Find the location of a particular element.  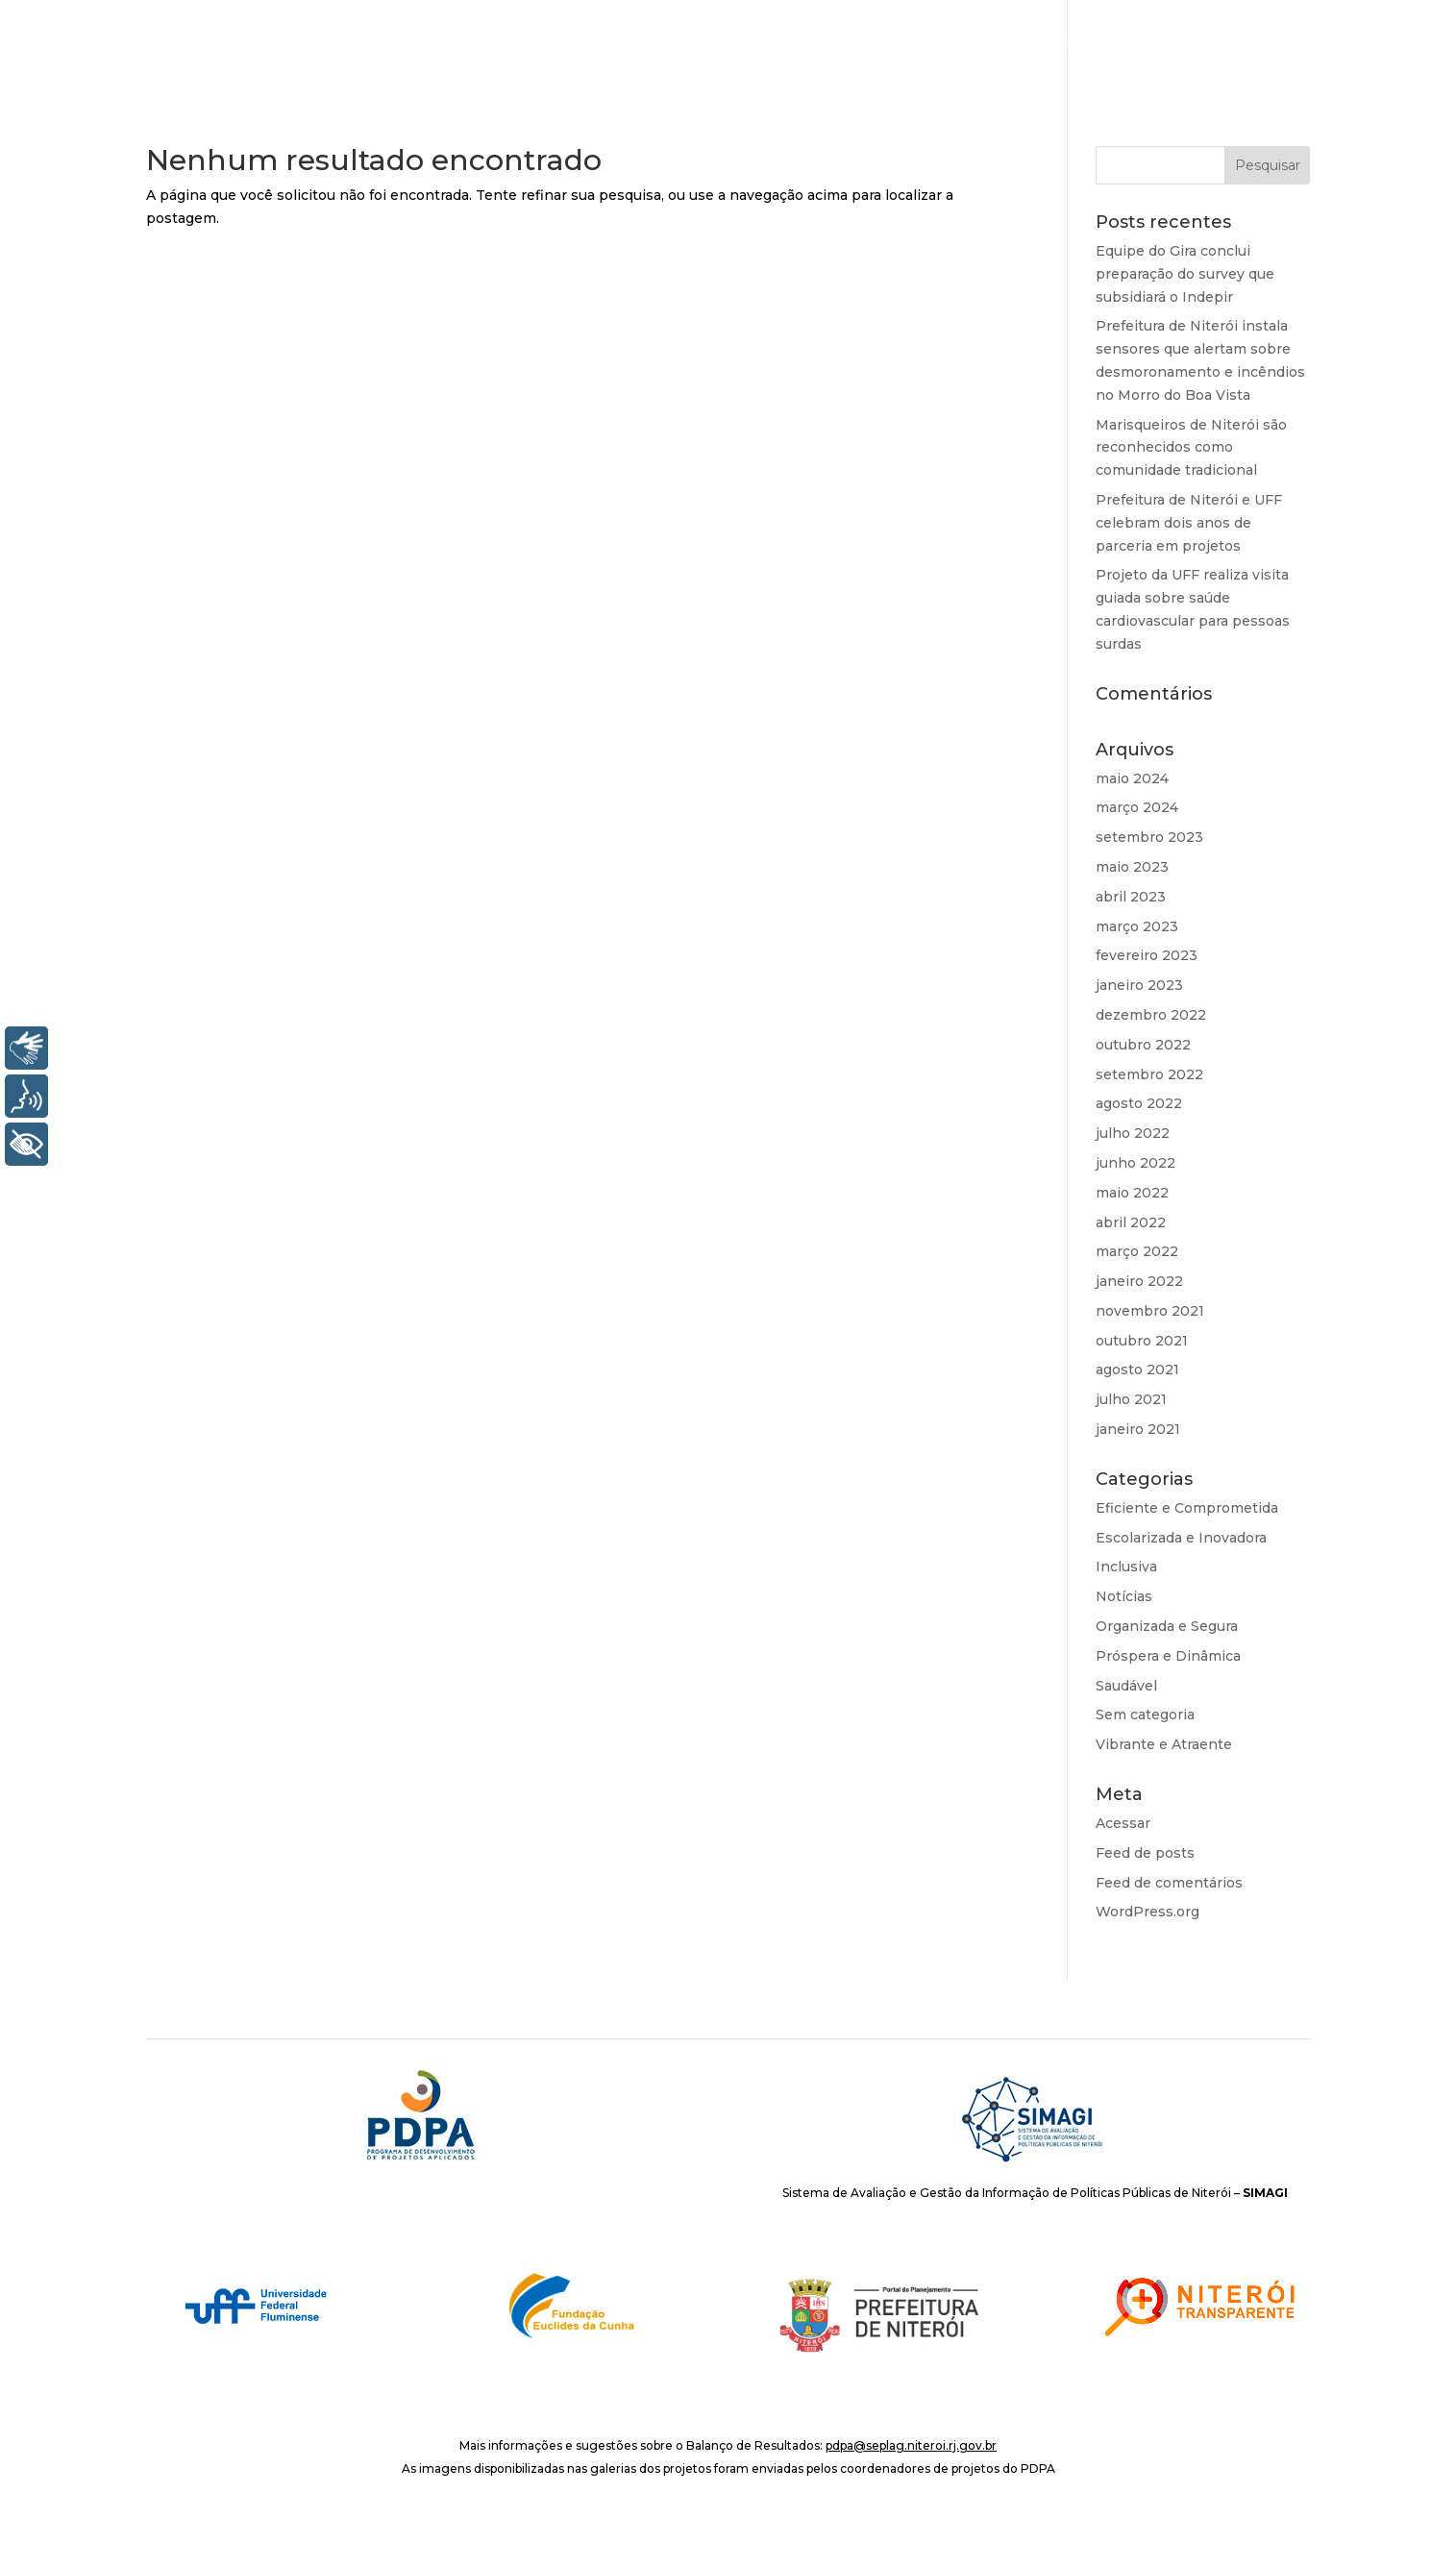

maio 2024 is located at coordinates (1132, 778).